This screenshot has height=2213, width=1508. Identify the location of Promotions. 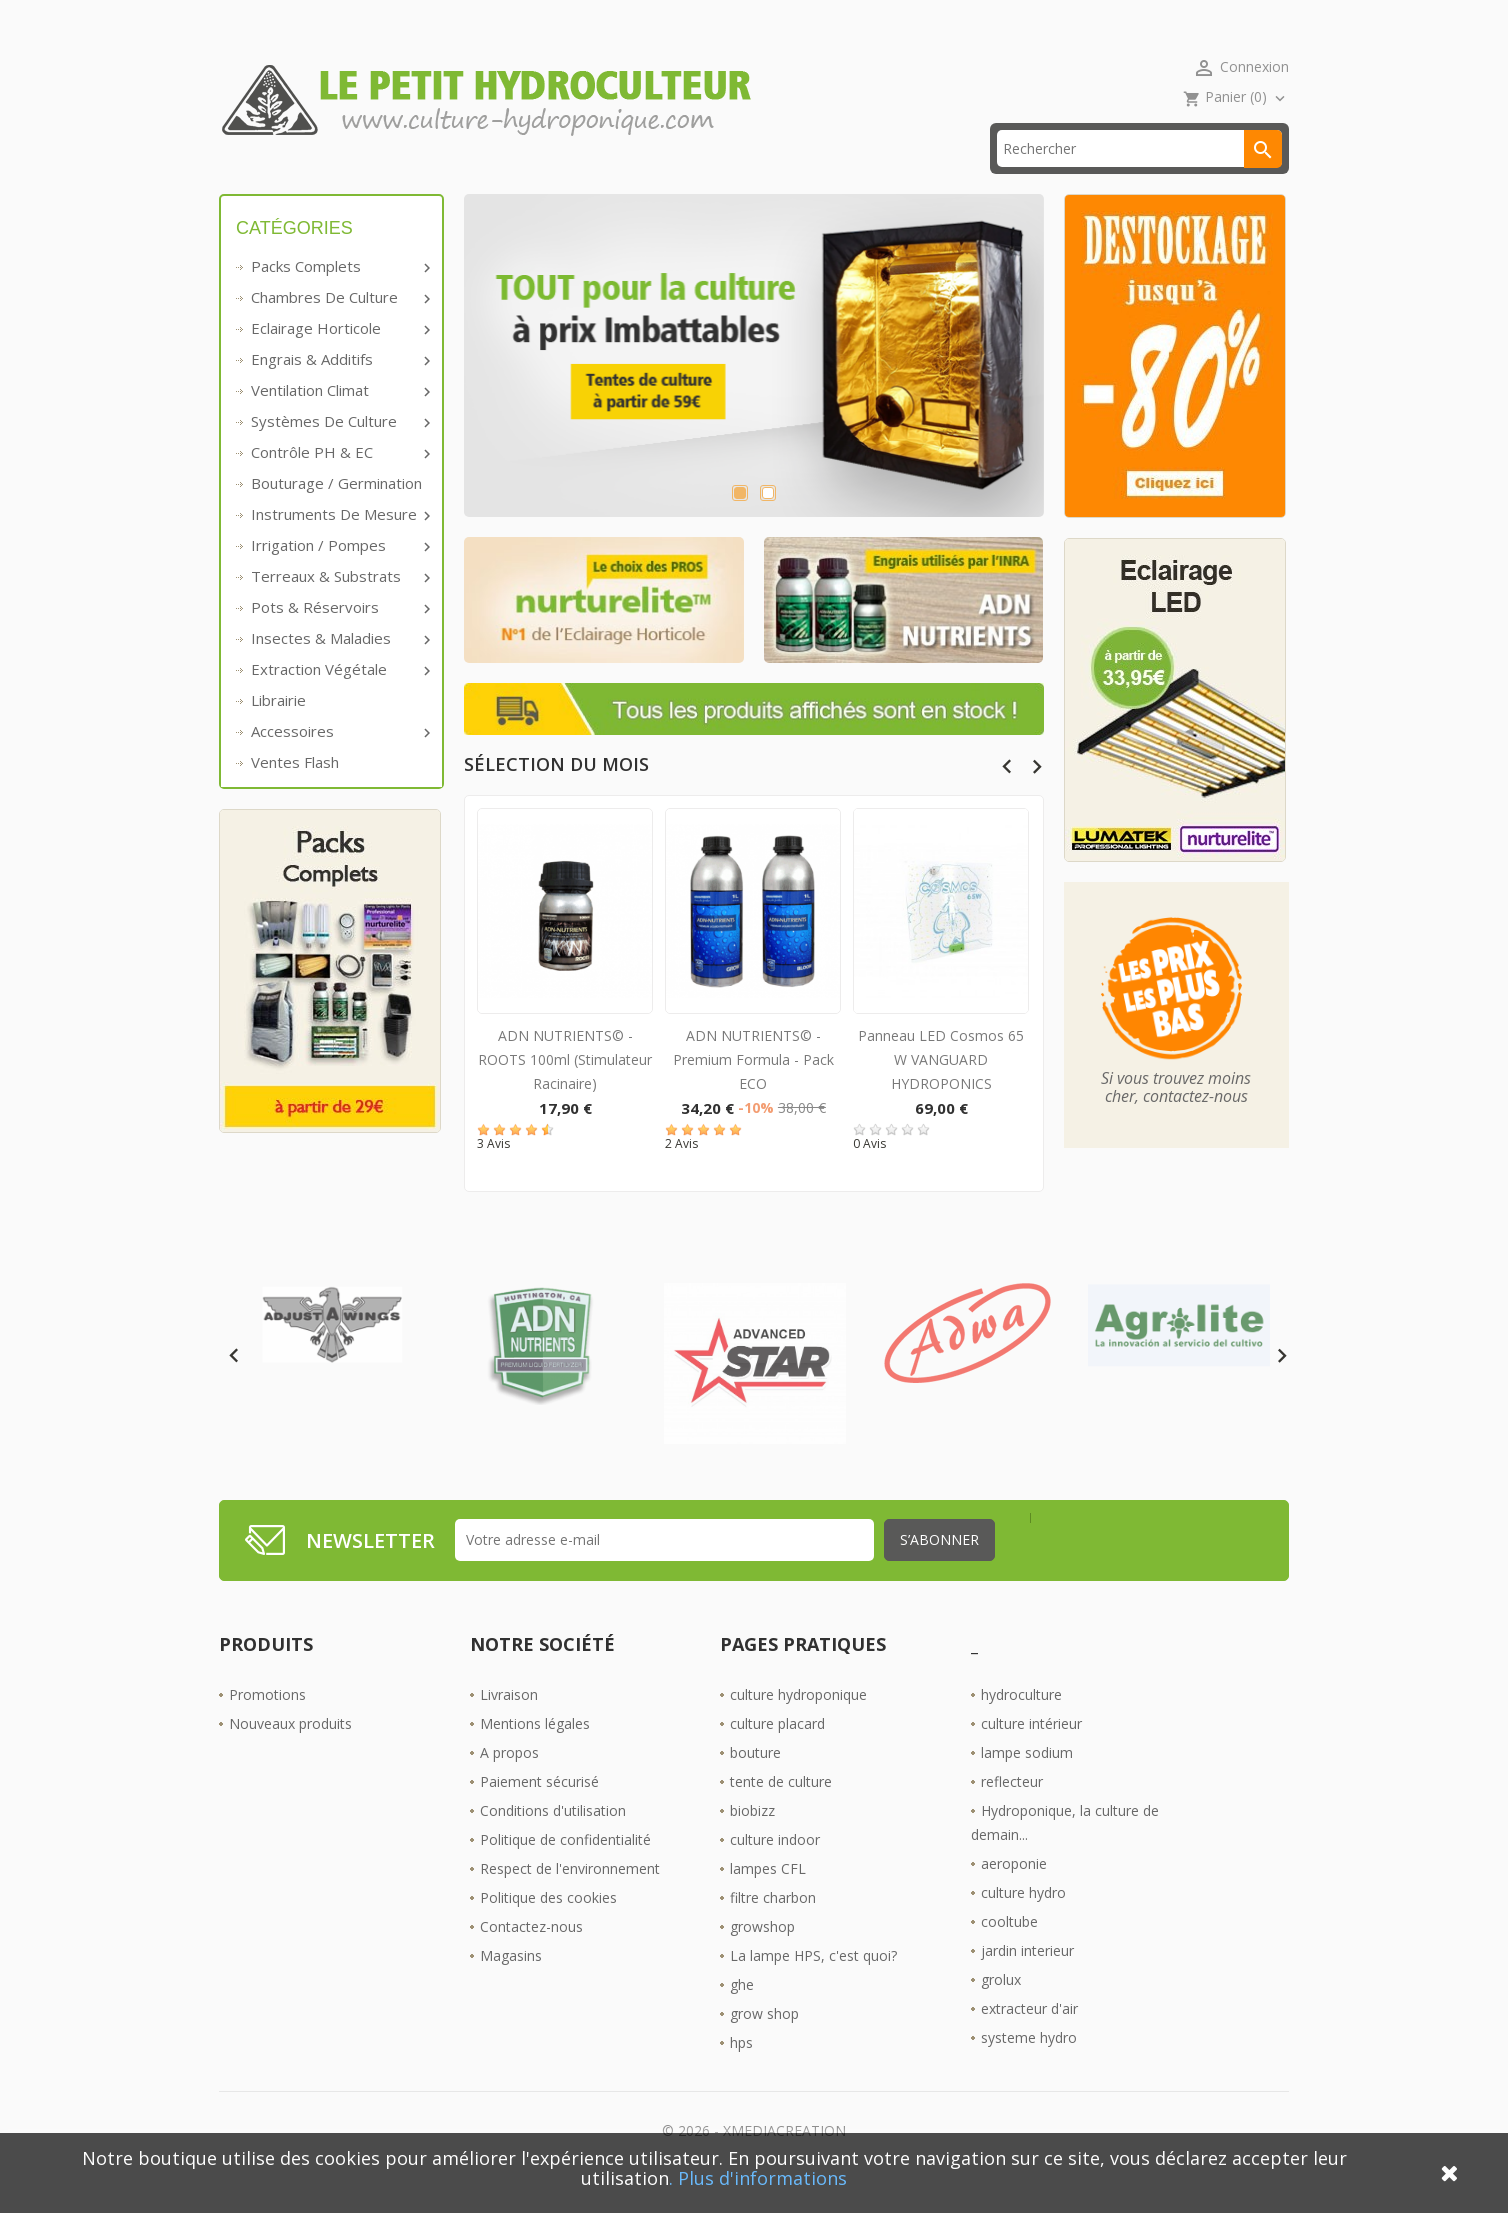
(267, 1724).